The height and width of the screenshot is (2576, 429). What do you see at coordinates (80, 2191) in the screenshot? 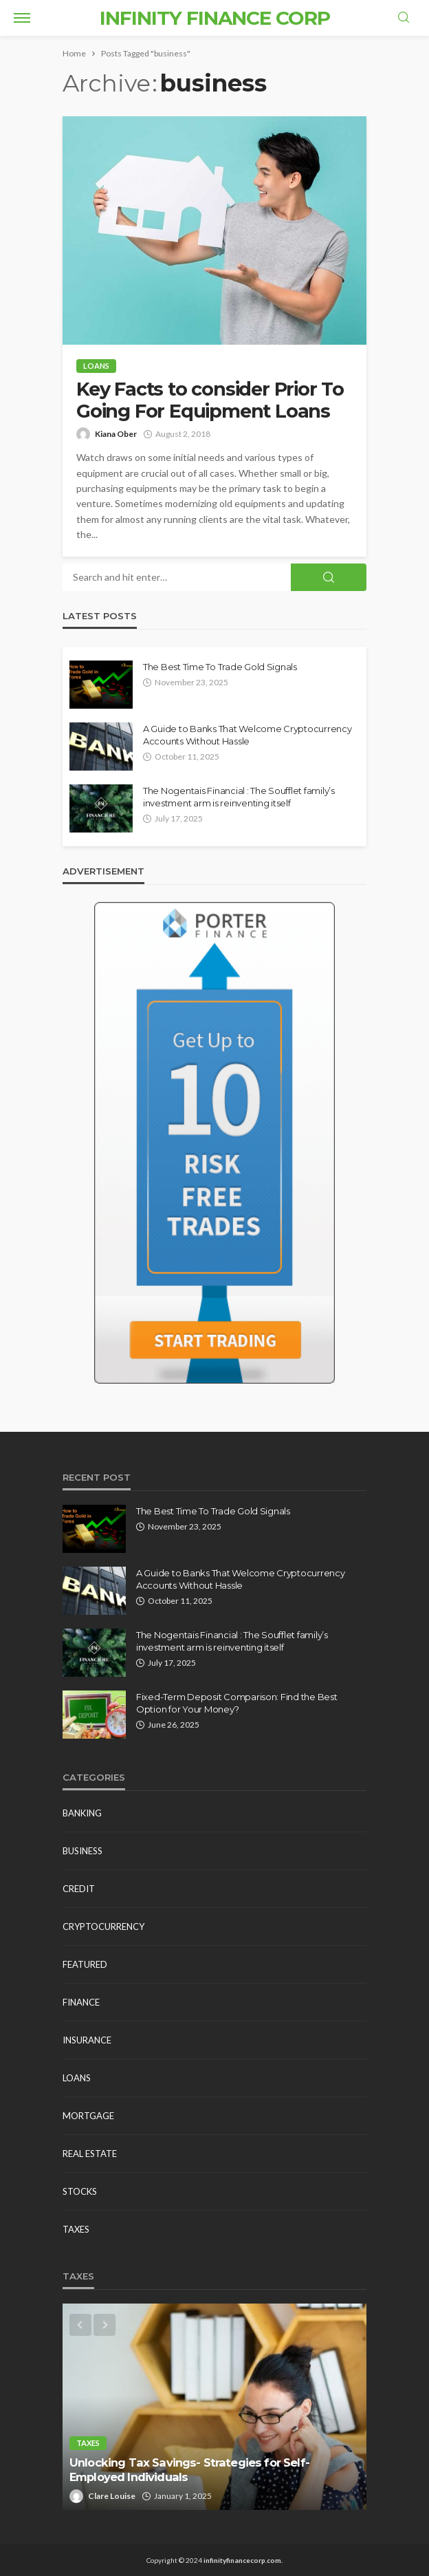
I see `Stocks` at bounding box center [80, 2191].